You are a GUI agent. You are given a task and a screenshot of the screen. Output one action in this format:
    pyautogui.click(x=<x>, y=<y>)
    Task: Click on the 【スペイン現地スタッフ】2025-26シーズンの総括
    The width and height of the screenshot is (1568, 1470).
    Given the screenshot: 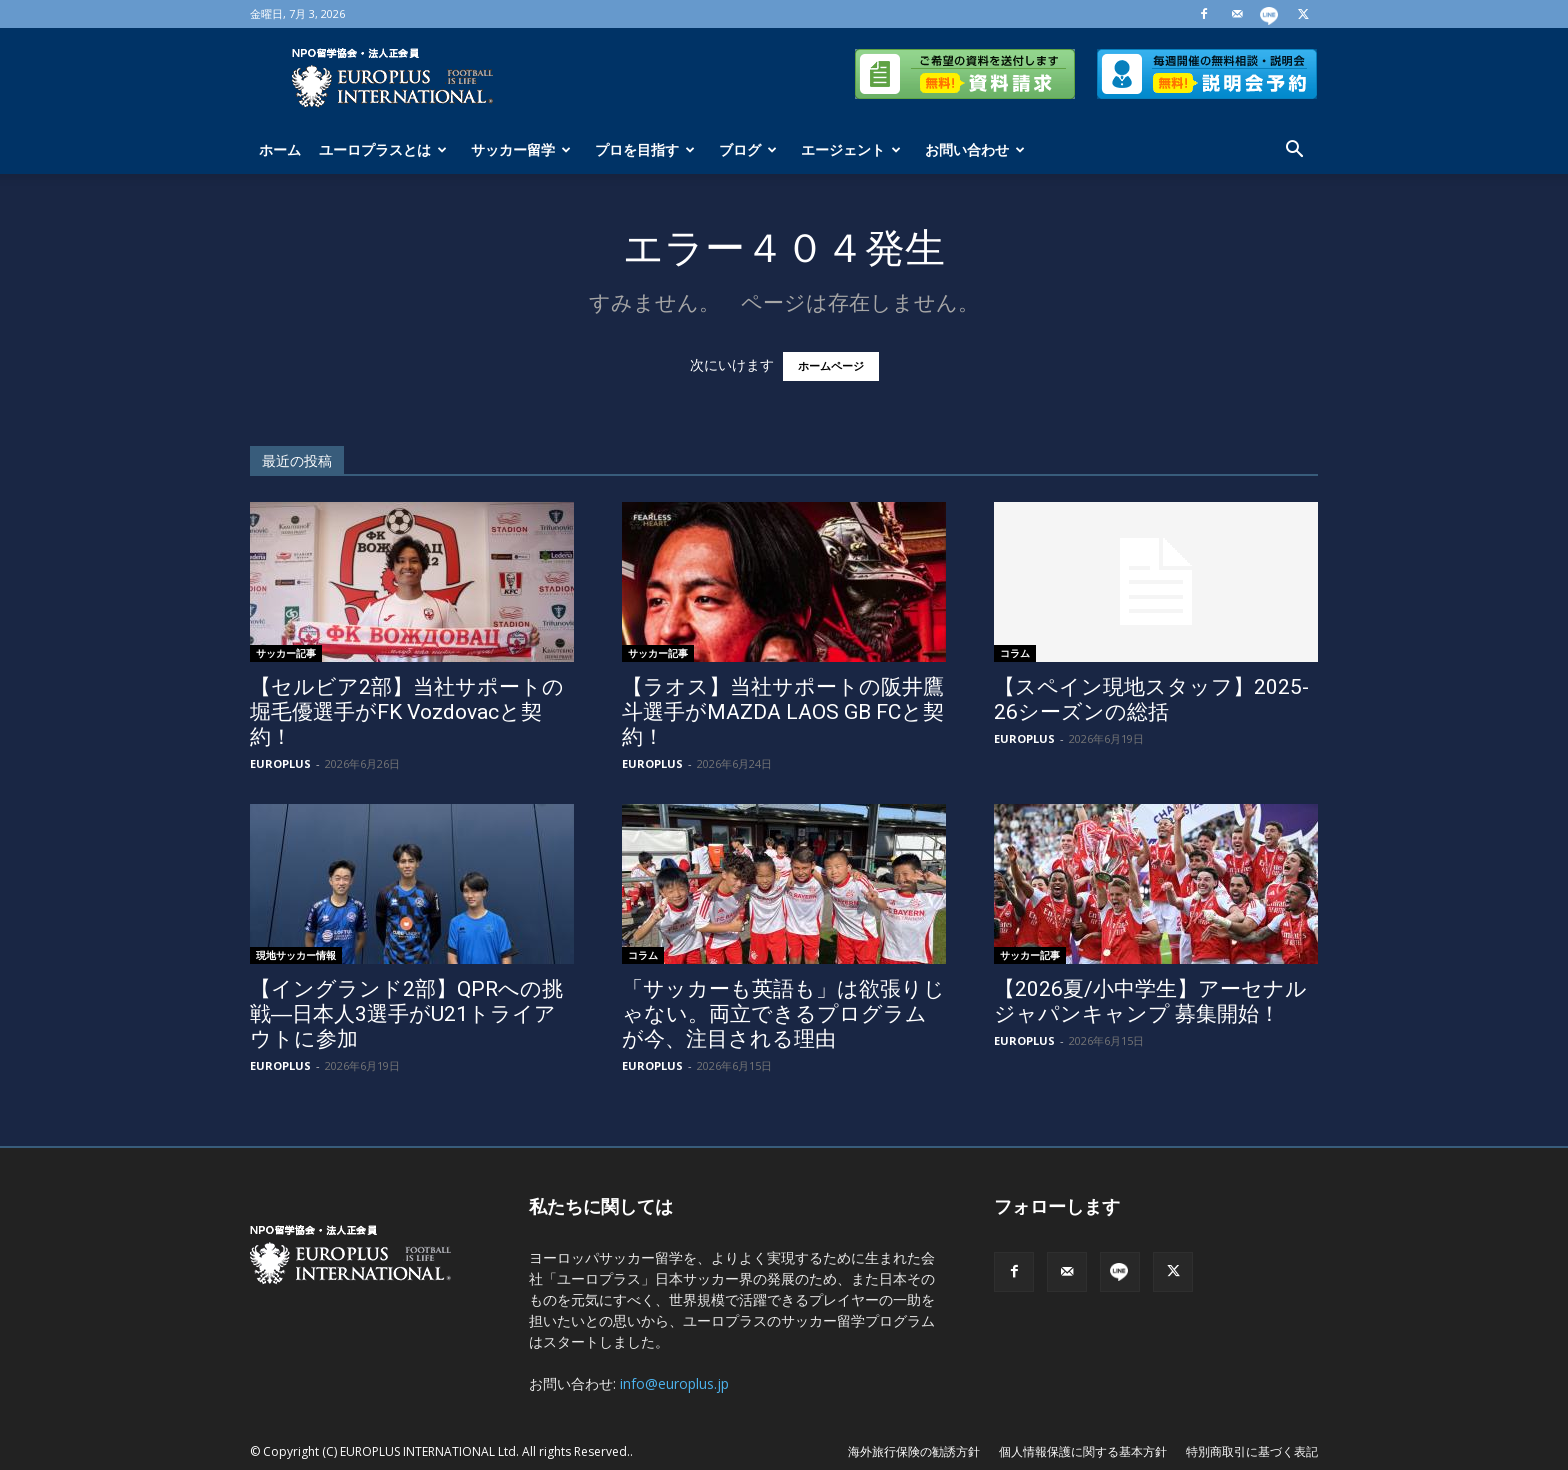 What is the action you would take?
    pyautogui.click(x=1151, y=699)
    